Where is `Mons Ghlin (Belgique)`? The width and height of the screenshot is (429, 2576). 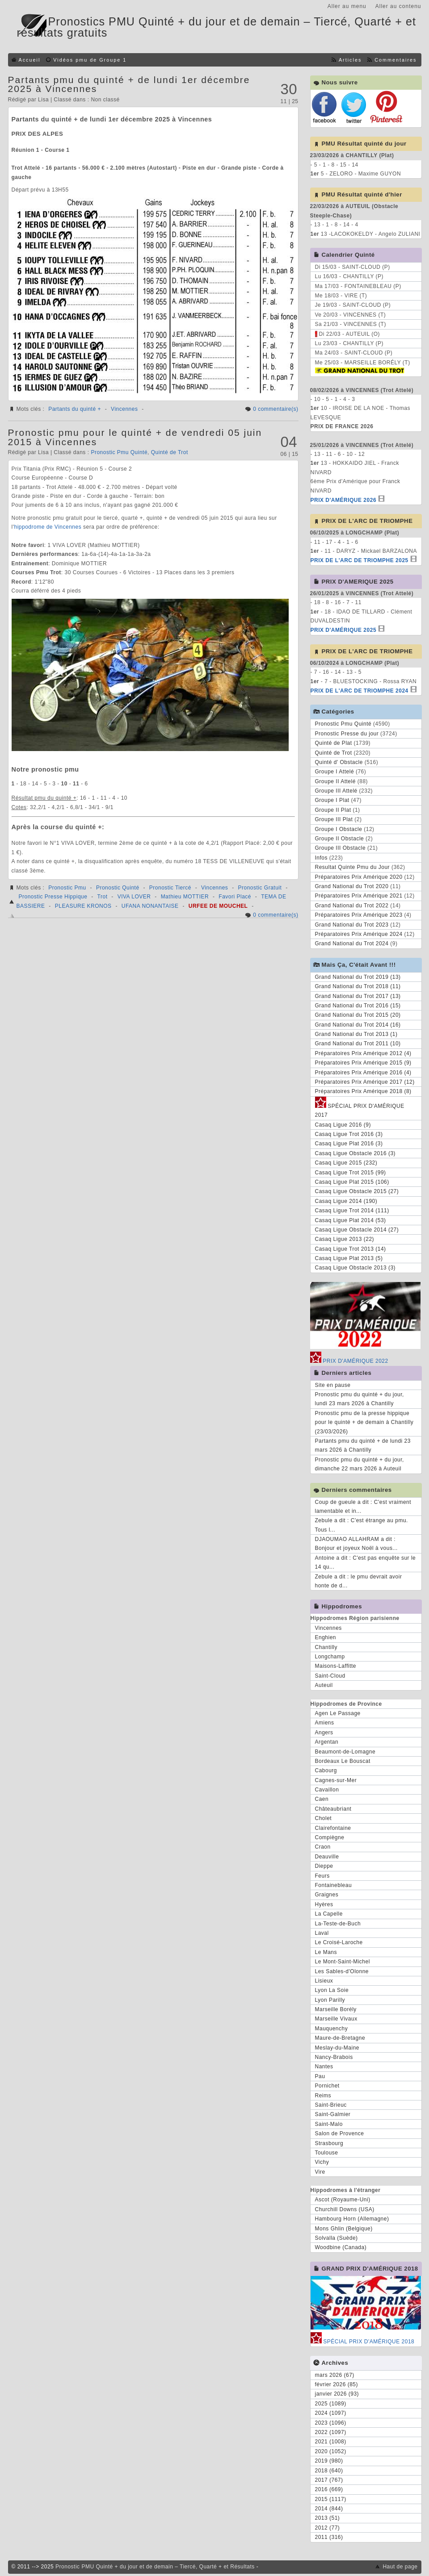
Mons Ghlin (Belgique) is located at coordinates (344, 2228).